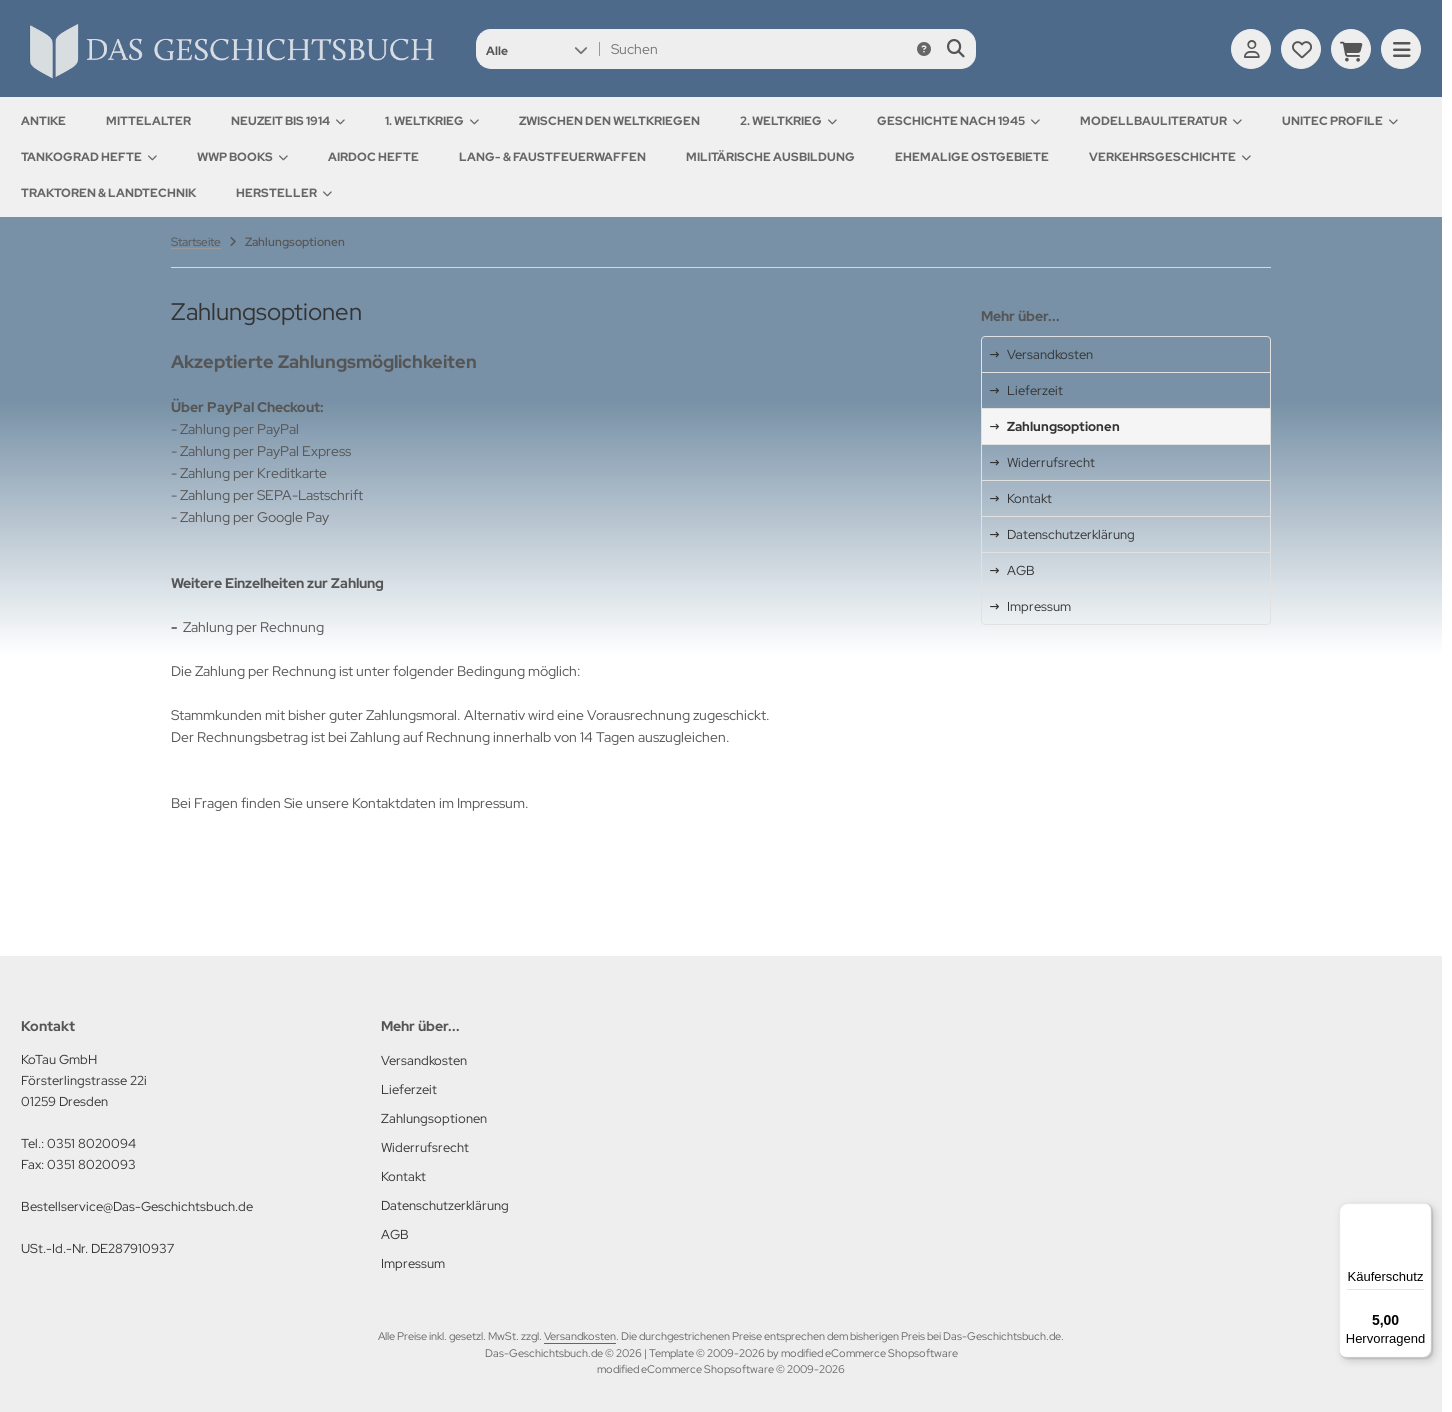  I want to click on Lang- & Faustfeuerwaffen, so click(552, 157).